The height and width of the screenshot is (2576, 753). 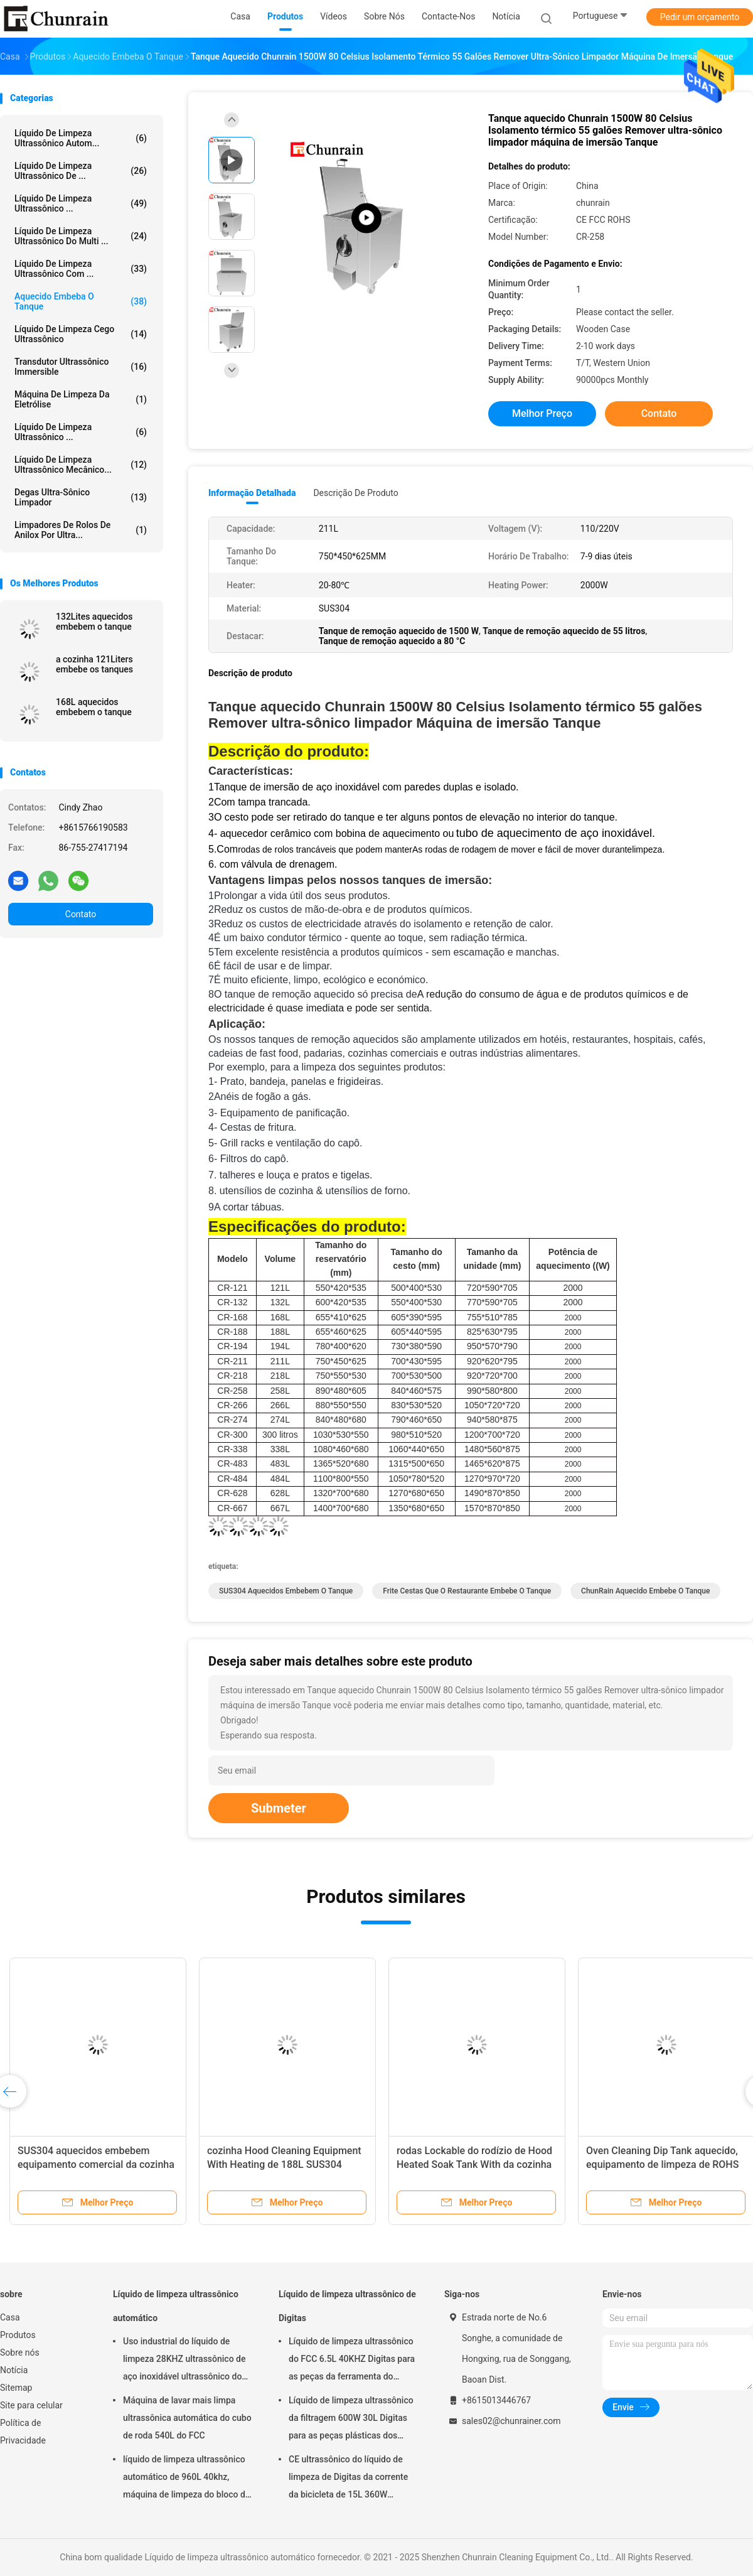 What do you see at coordinates (94, 664) in the screenshot?
I see `a cozinha 121Liters embebe os tanques` at bounding box center [94, 664].